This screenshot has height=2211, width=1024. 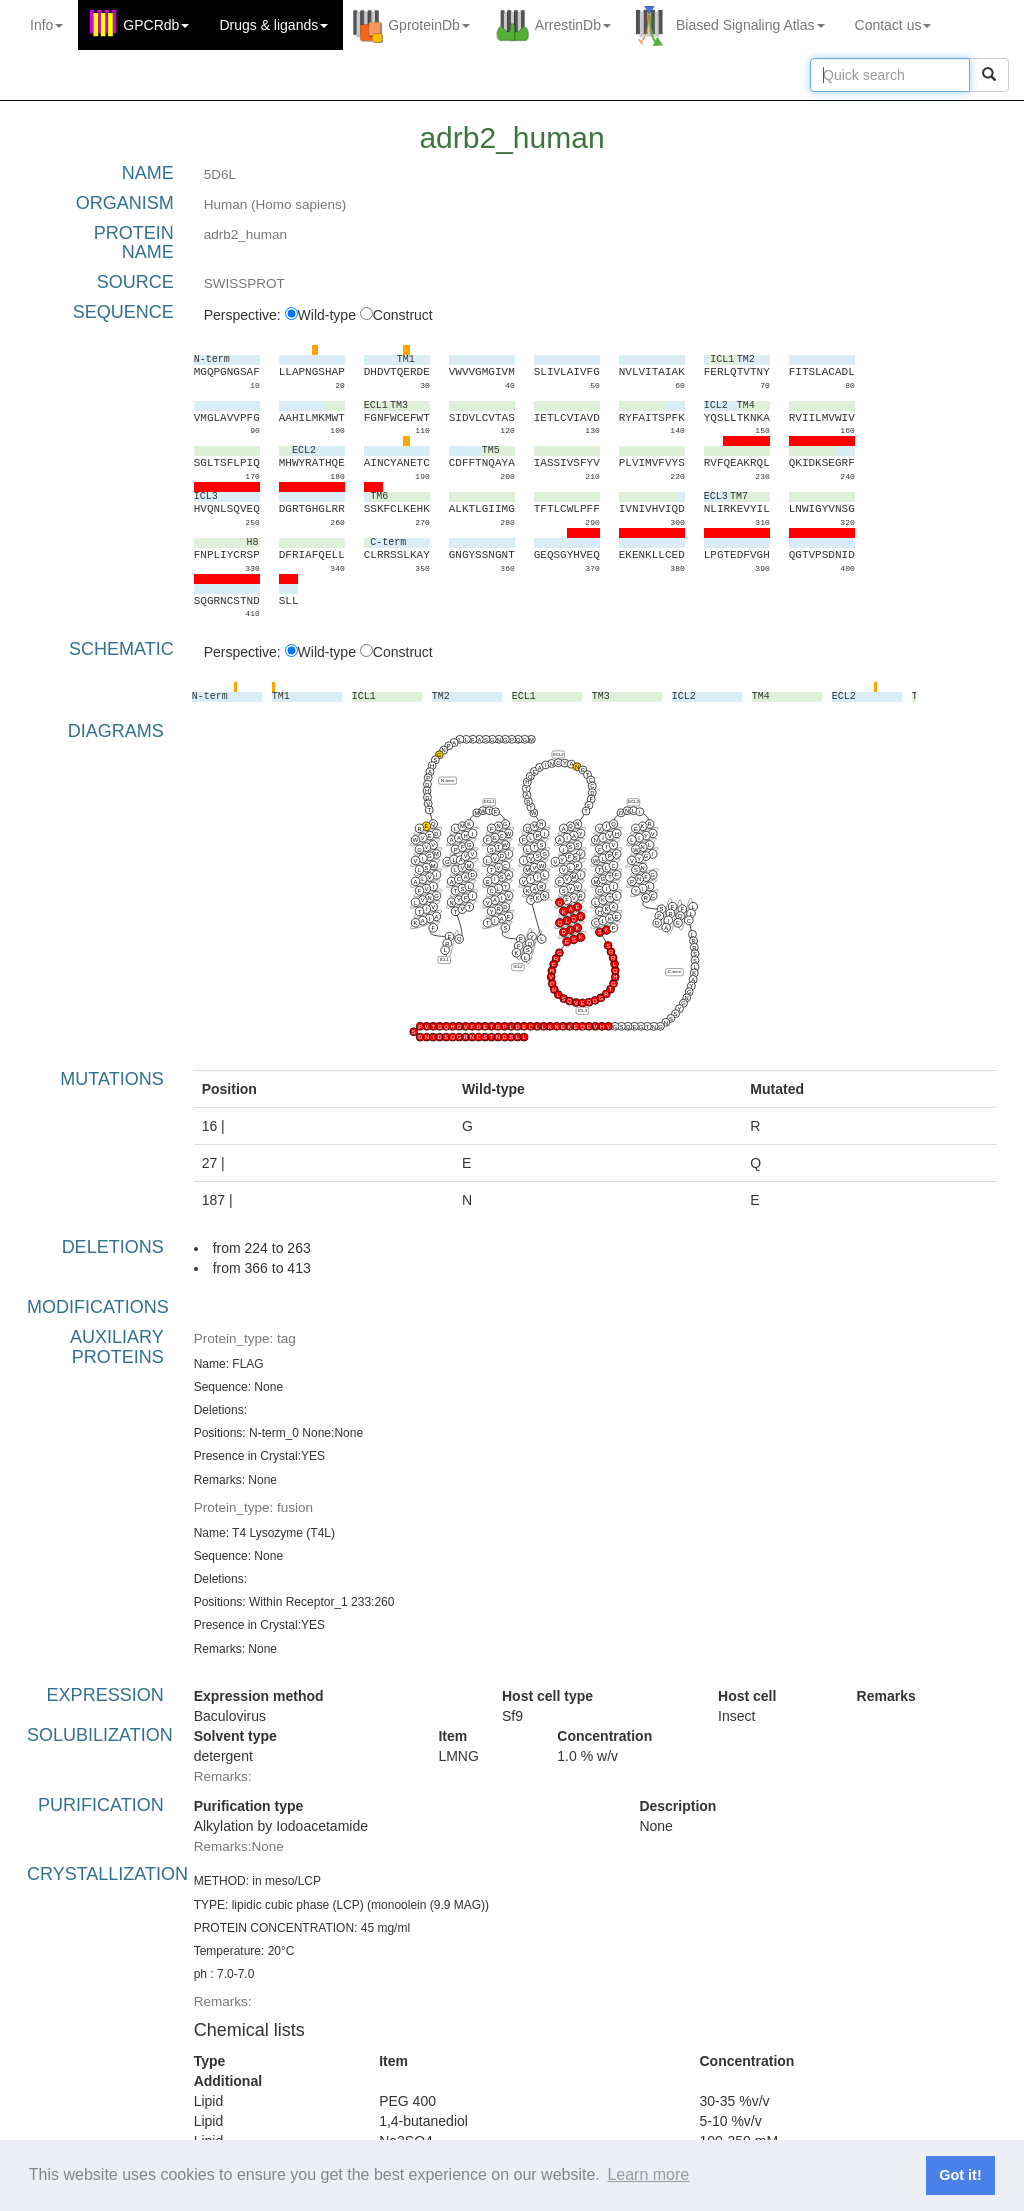 I want to click on ECL3, so click(x=633, y=802).